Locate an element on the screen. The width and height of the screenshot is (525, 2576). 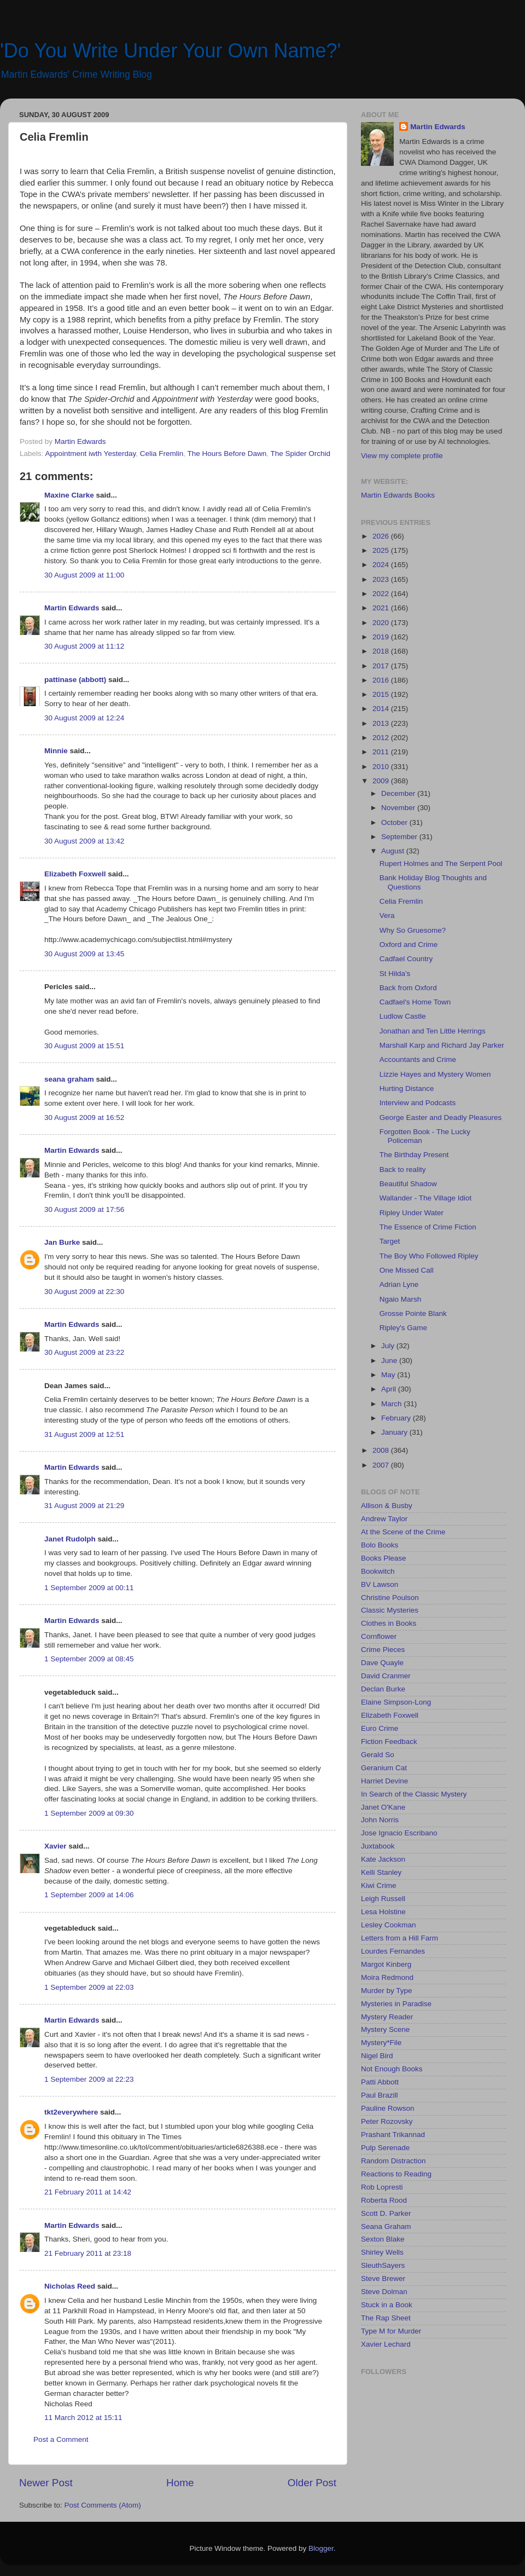
Beautiful Shadow is located at coordinates (408, 1184).